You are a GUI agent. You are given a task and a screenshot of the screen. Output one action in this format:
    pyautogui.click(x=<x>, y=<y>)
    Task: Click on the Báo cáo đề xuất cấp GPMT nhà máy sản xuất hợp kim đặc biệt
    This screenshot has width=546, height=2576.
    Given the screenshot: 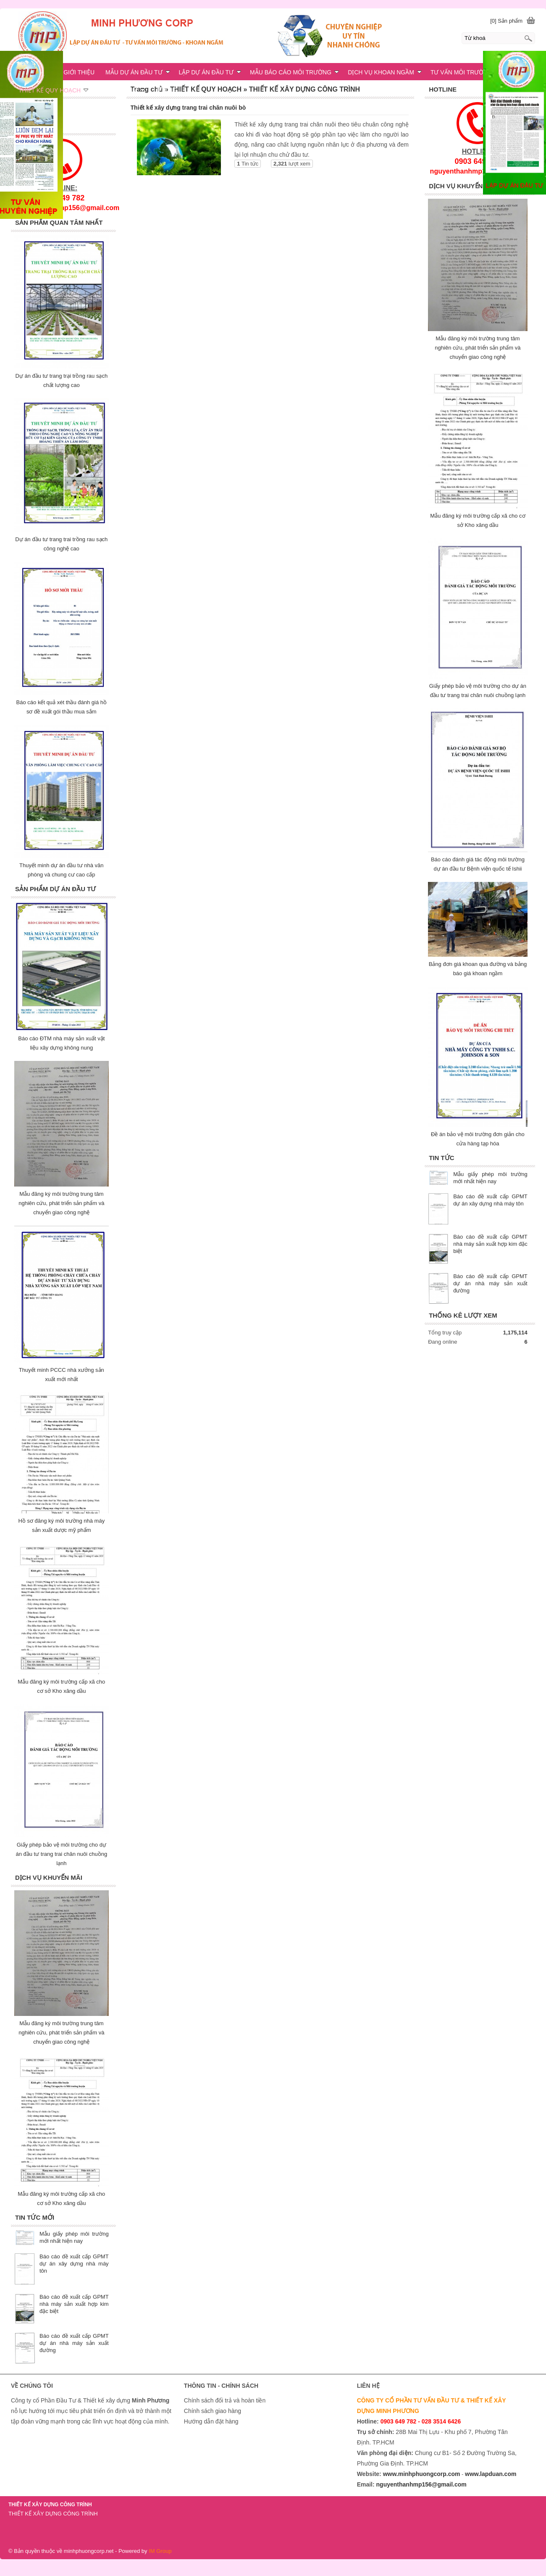 What is the action you would take?
    pyautogui.click(x=490, y=1244)
    